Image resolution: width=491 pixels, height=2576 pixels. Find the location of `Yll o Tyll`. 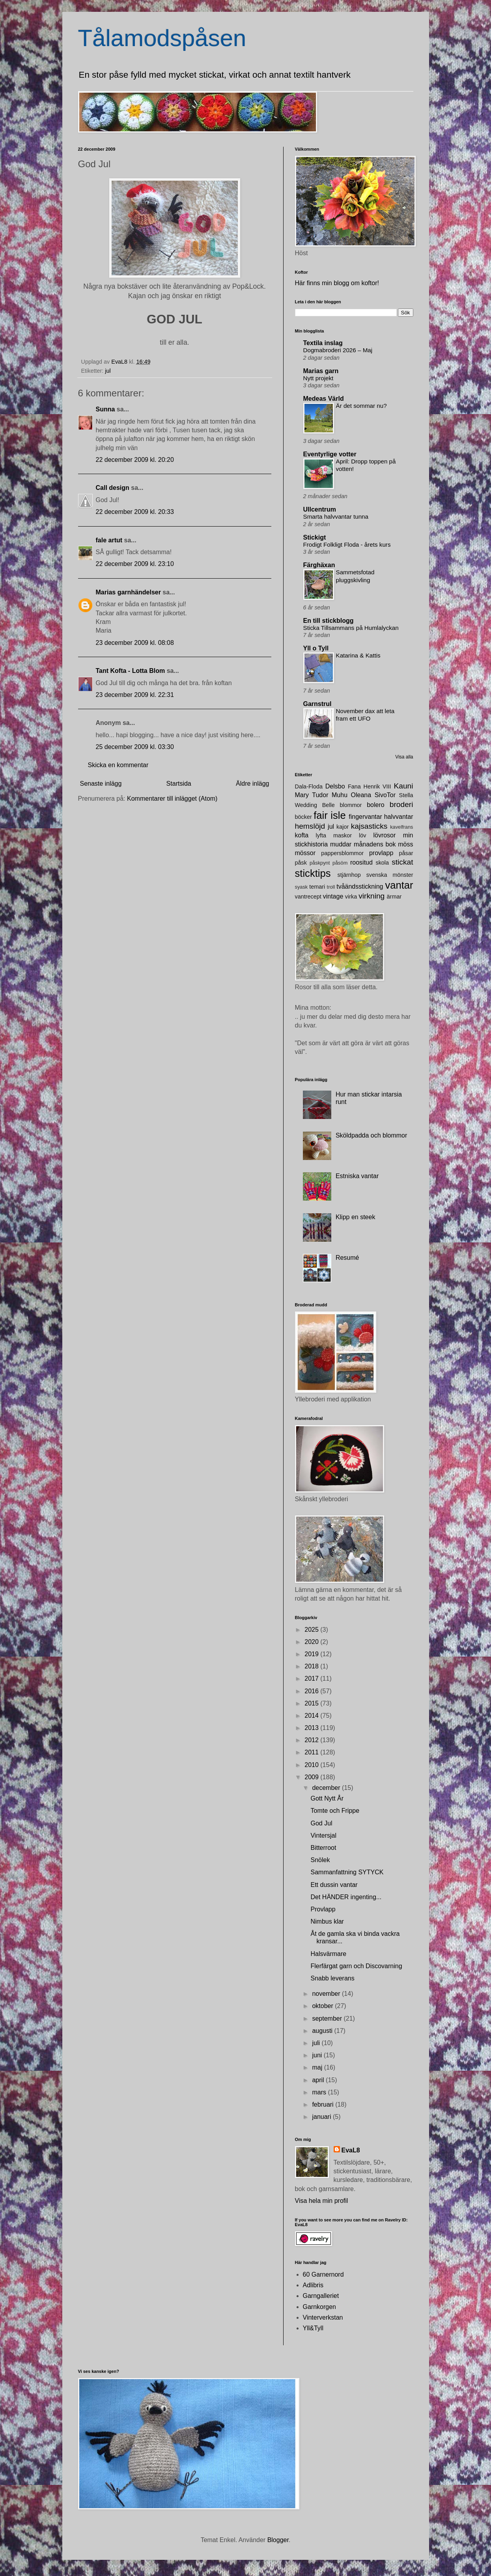

Yll o Tyll is located at coordinates (316, 648).